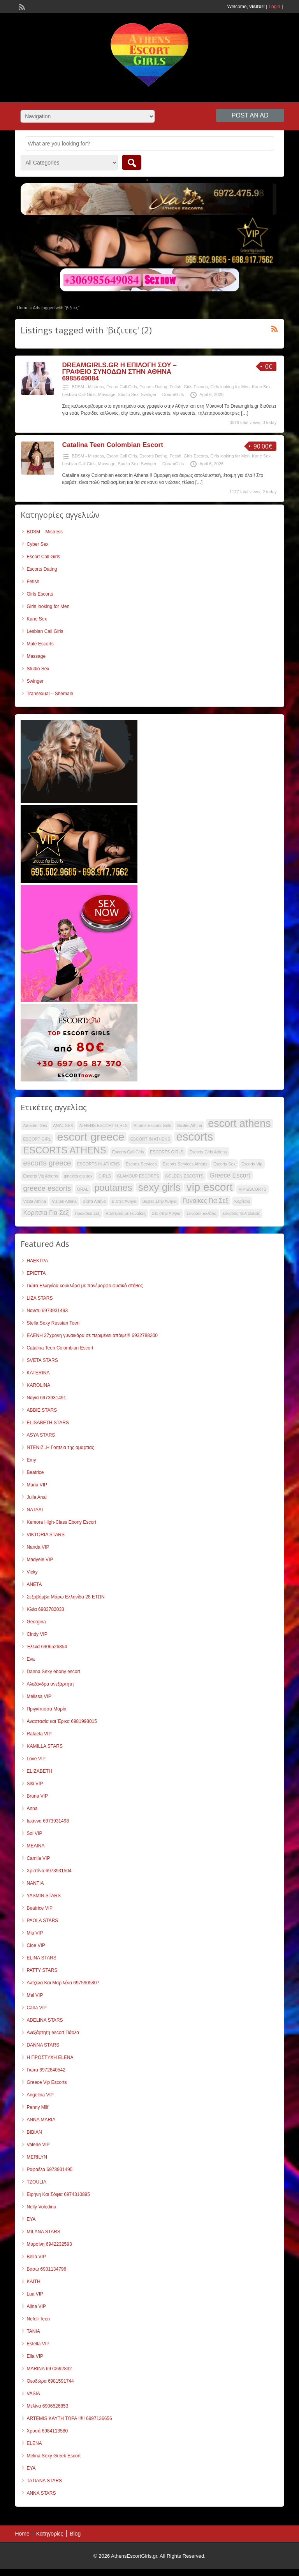 The image size is (299, 2576). I want to click on Rafaela VIP, so click(38, 1734).